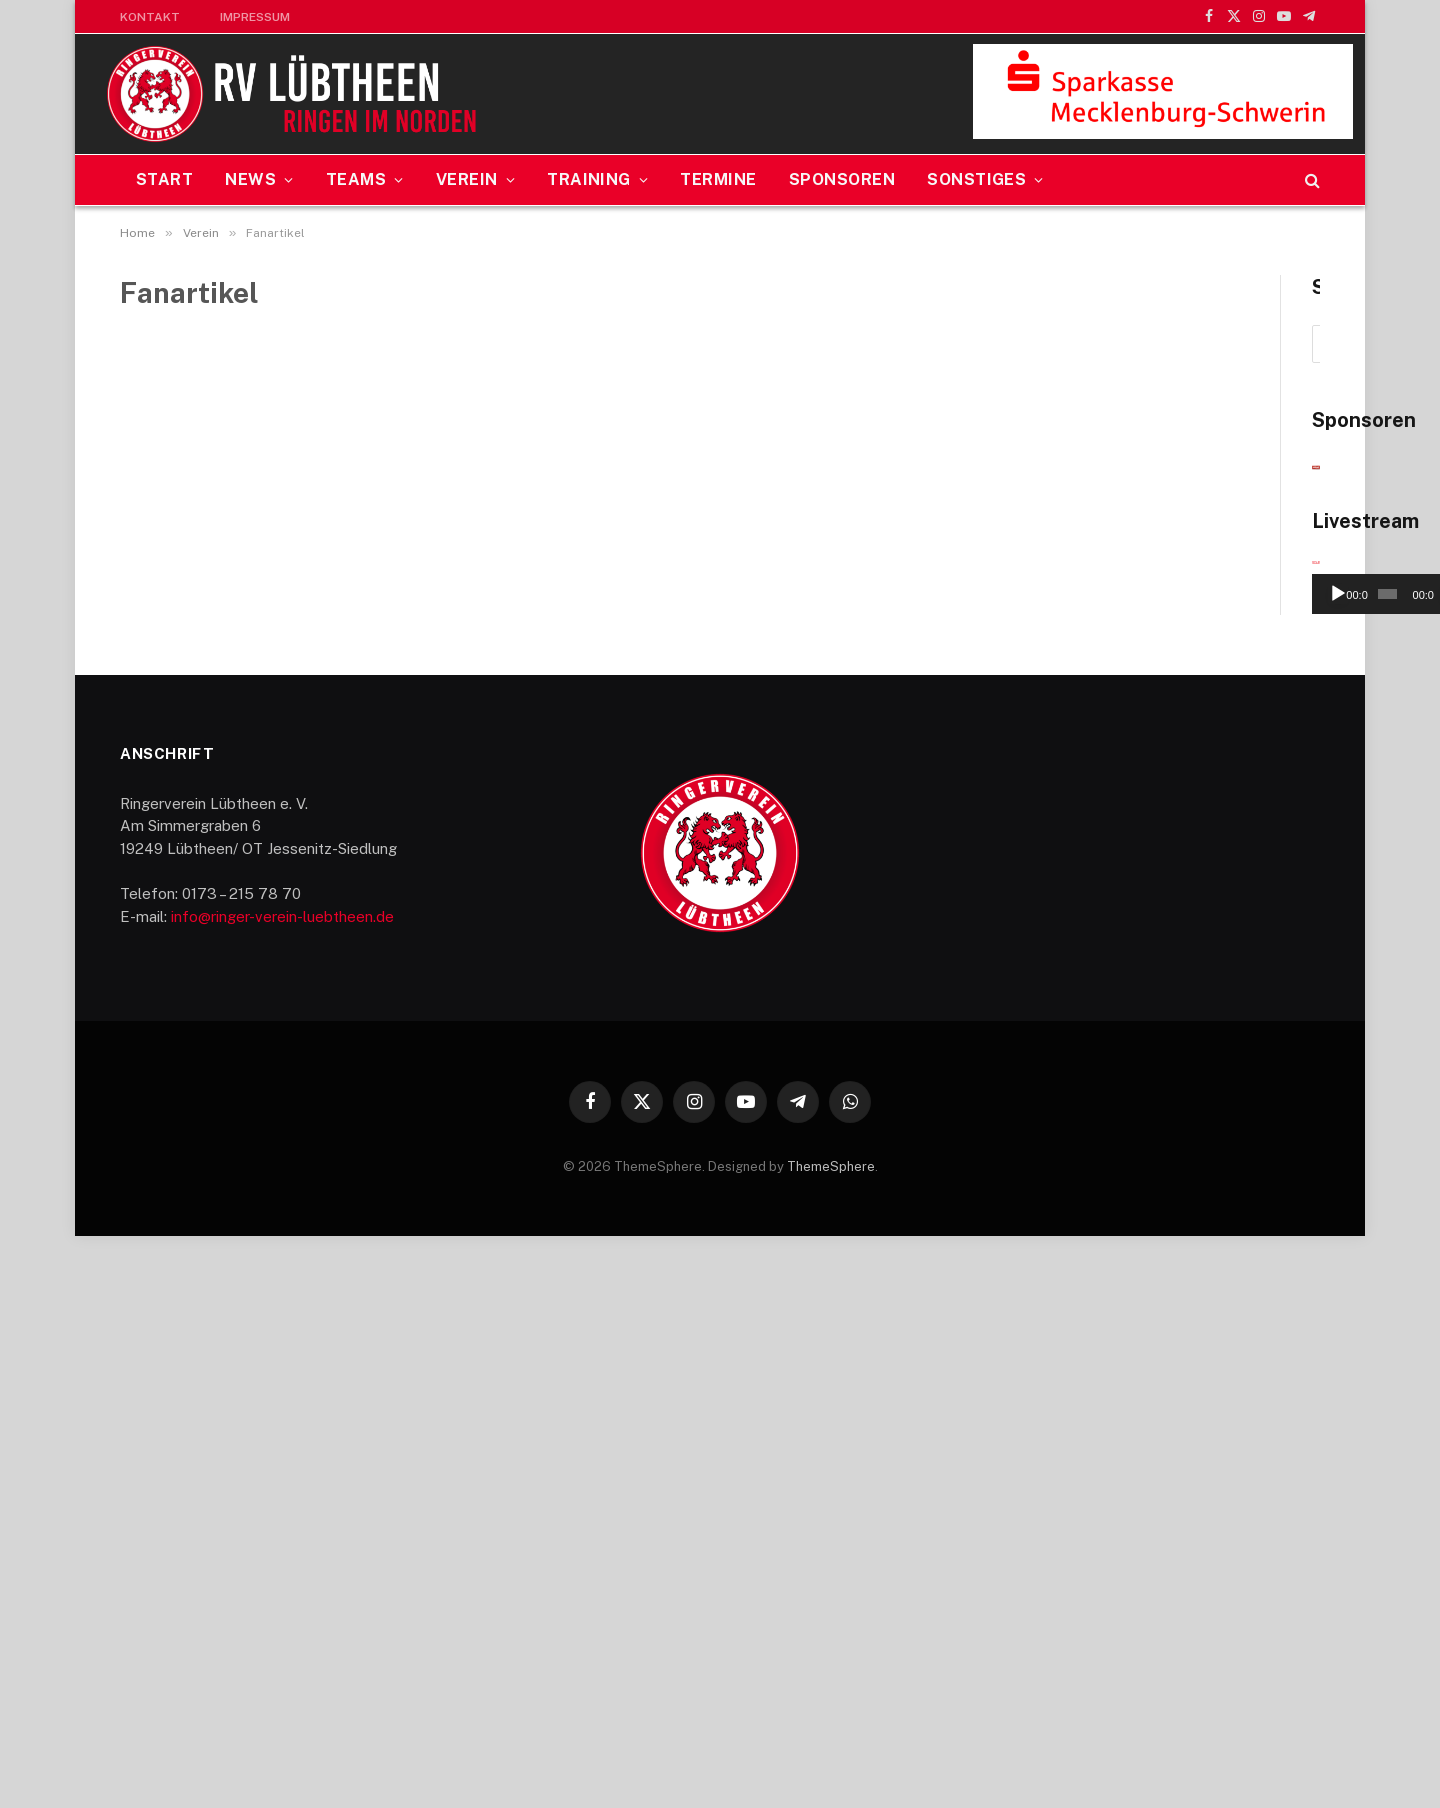 The image size is (1440, 1808). I want to click on News, so click(250, 179).